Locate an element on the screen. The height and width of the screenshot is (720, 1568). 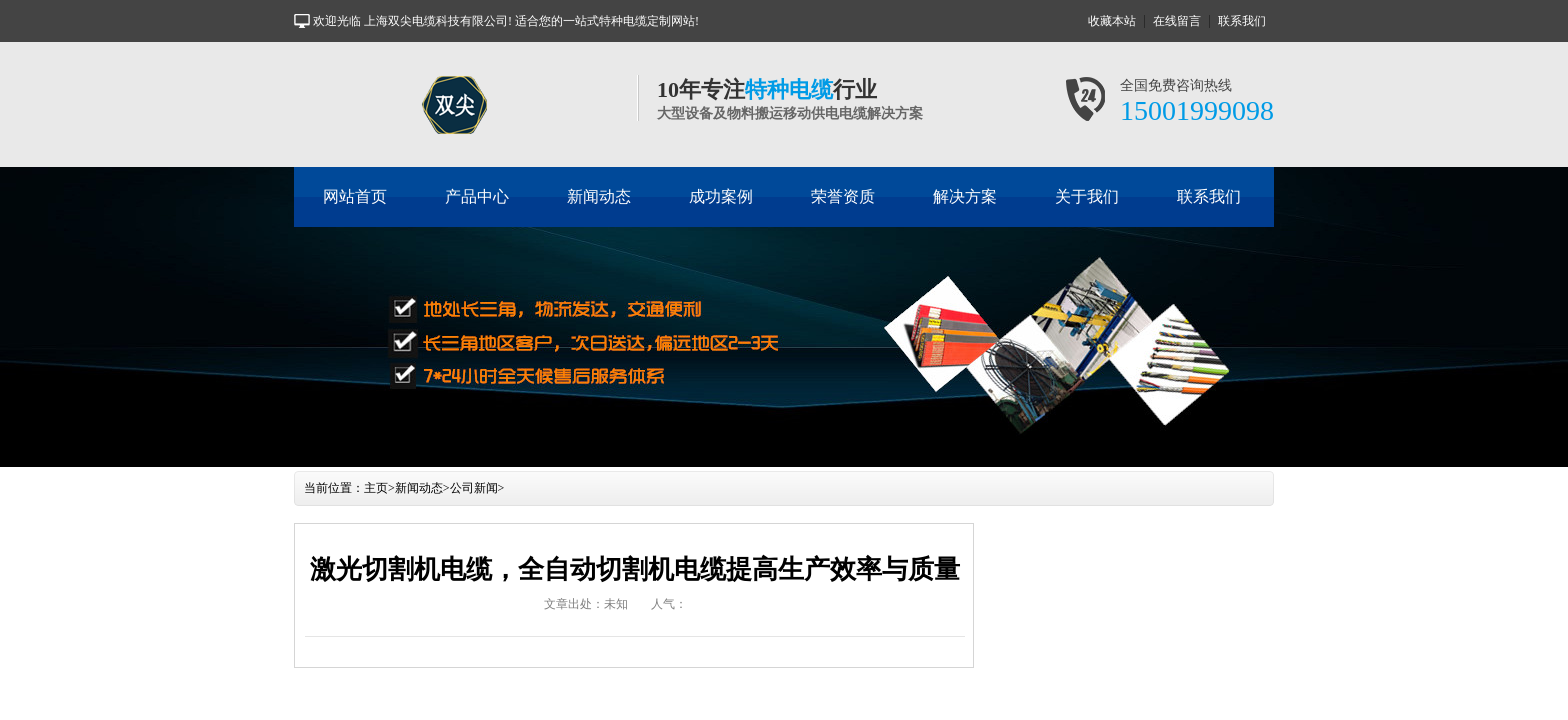
网站首页 is located at coordinates (355, 196).